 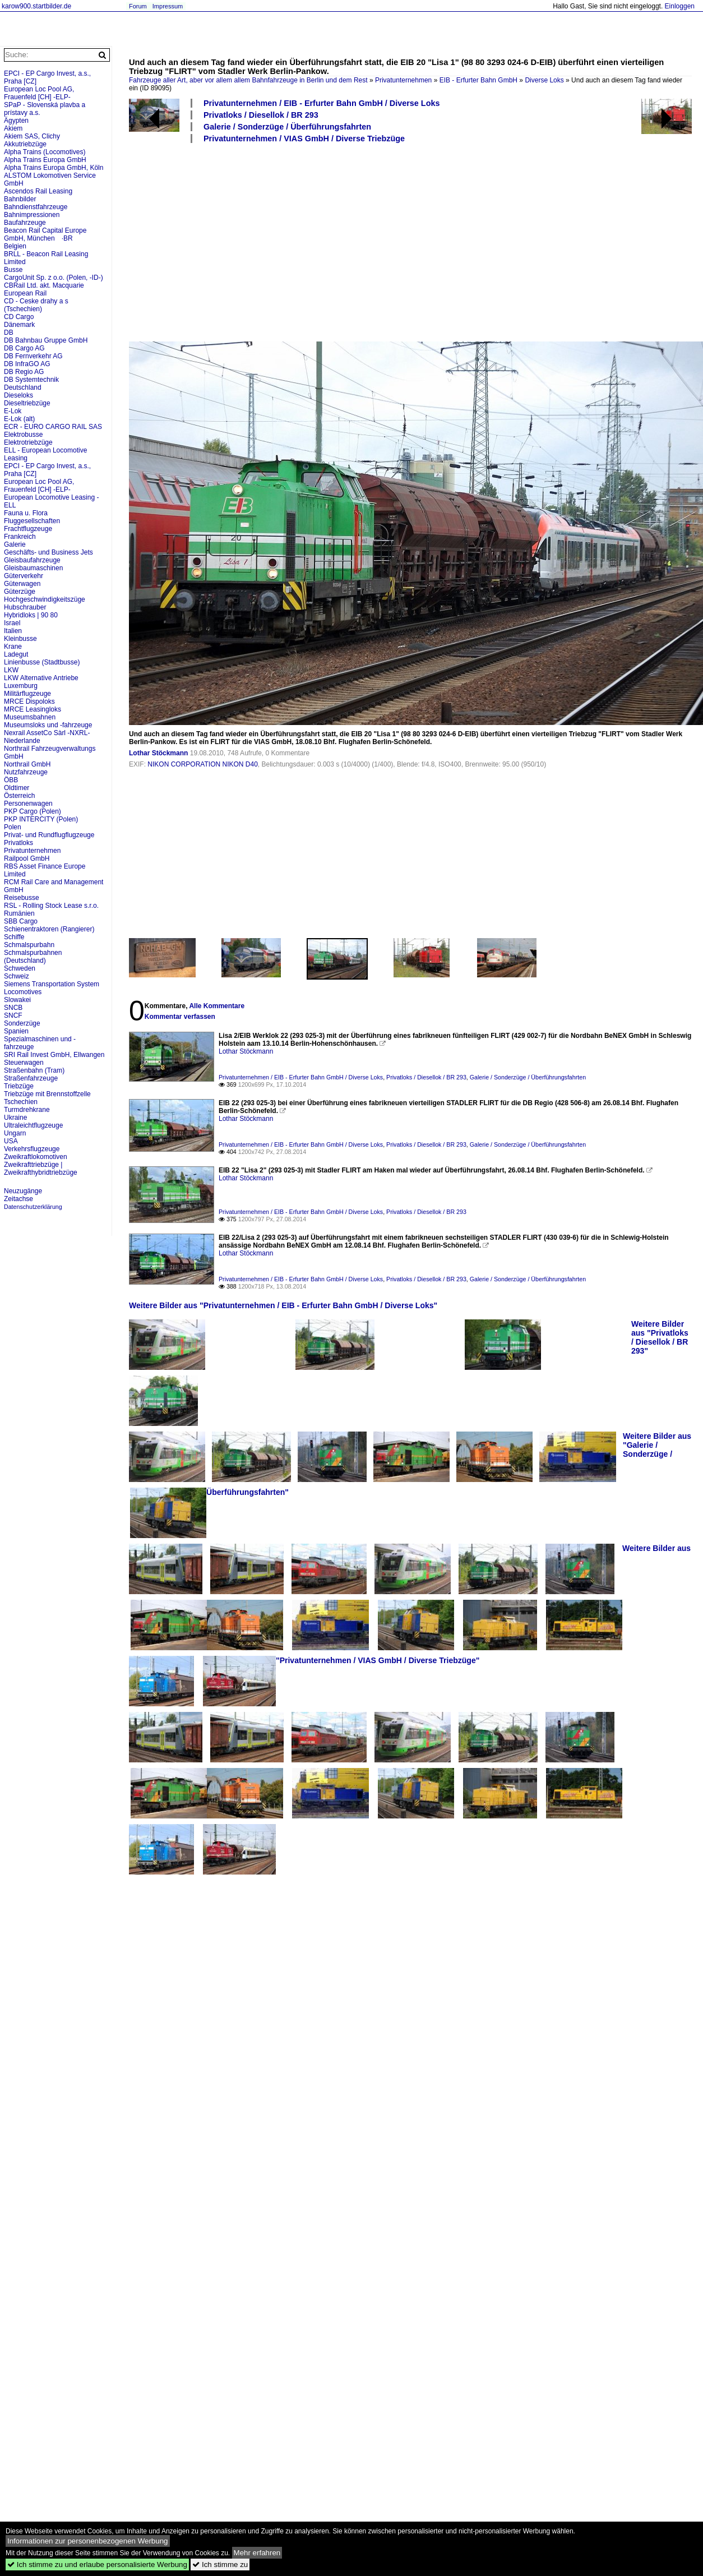 I want to click on PKP INTERCITY (Polen), so click(x=41, y=819).